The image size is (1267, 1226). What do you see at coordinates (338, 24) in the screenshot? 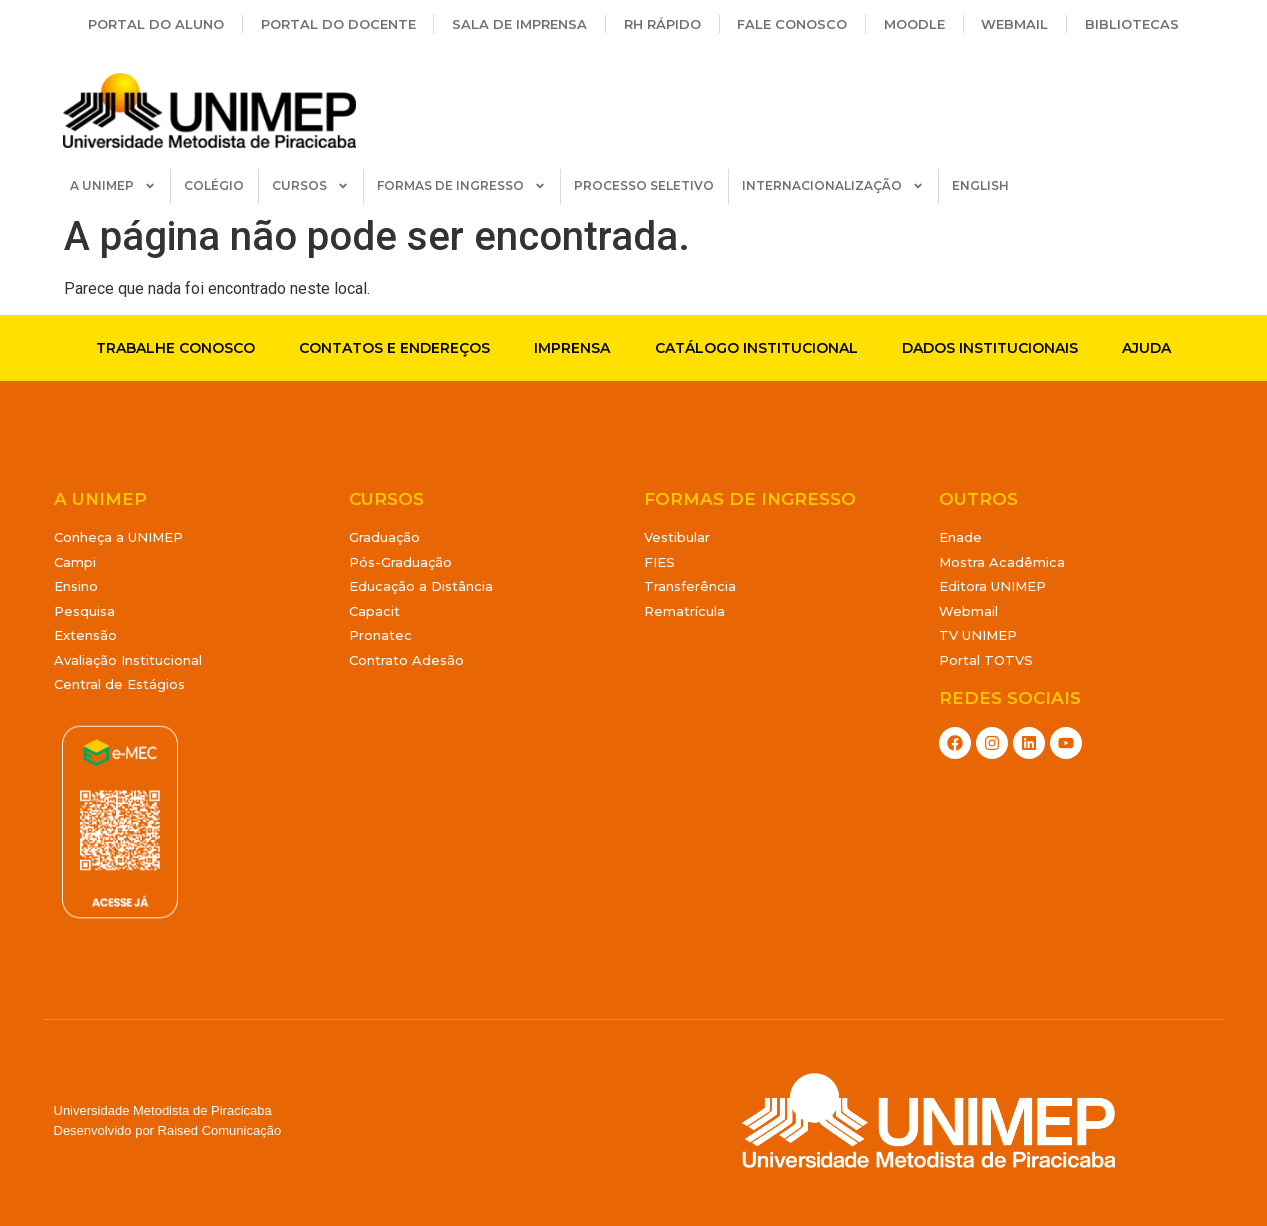
I see `Portal do Docente` at bounding box center [338, 24].